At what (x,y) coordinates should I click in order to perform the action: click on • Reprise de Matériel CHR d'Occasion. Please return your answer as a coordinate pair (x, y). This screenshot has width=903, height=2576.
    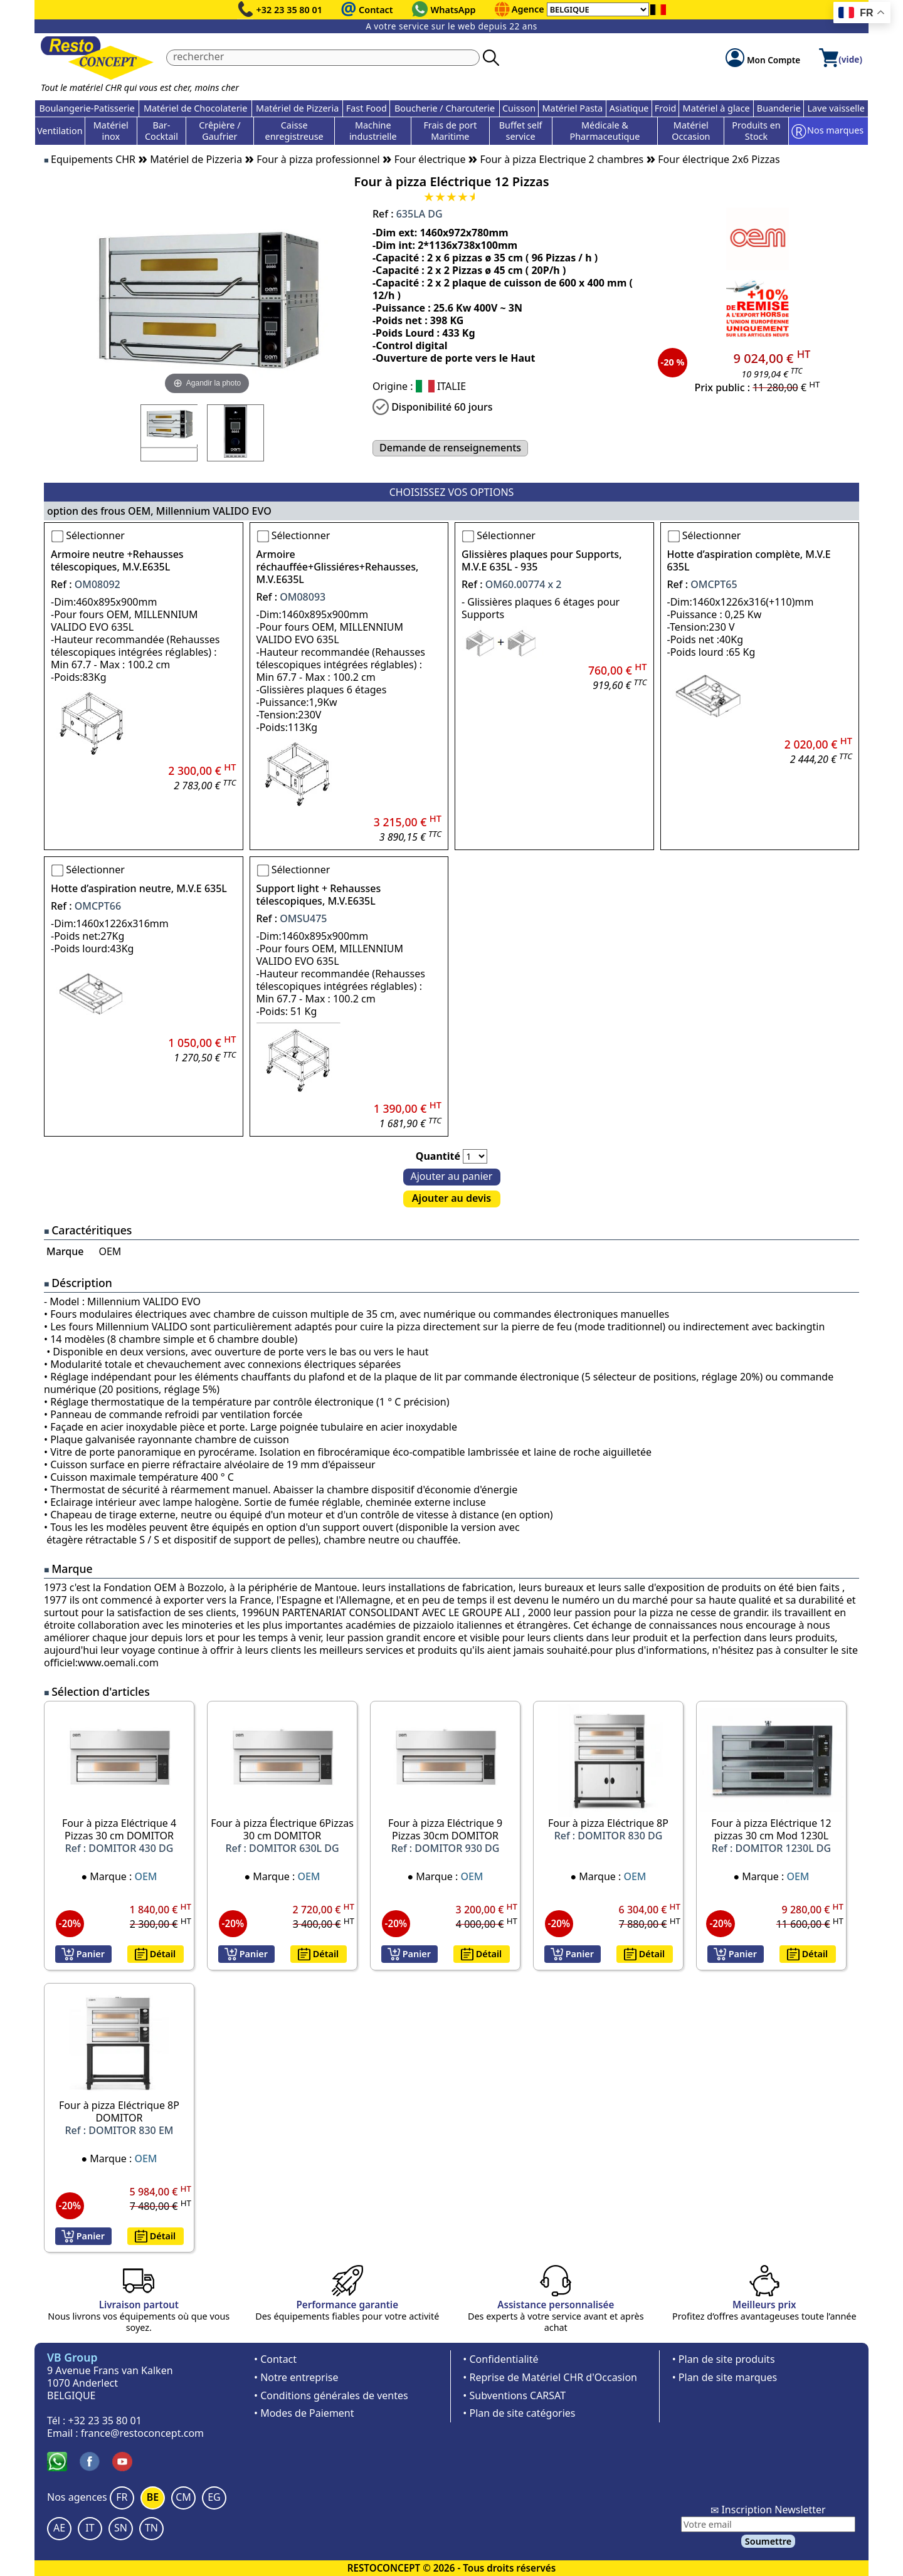
    Looking at the image, I should click on (550, 2377).